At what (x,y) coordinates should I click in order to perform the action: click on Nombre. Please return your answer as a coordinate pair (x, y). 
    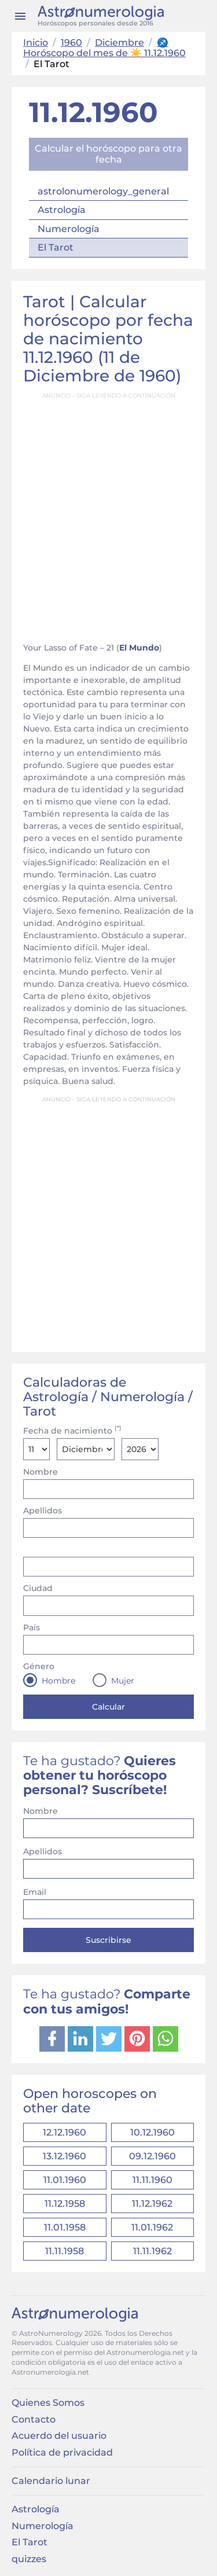
    Looking at the image, I should click on (40, 1472).